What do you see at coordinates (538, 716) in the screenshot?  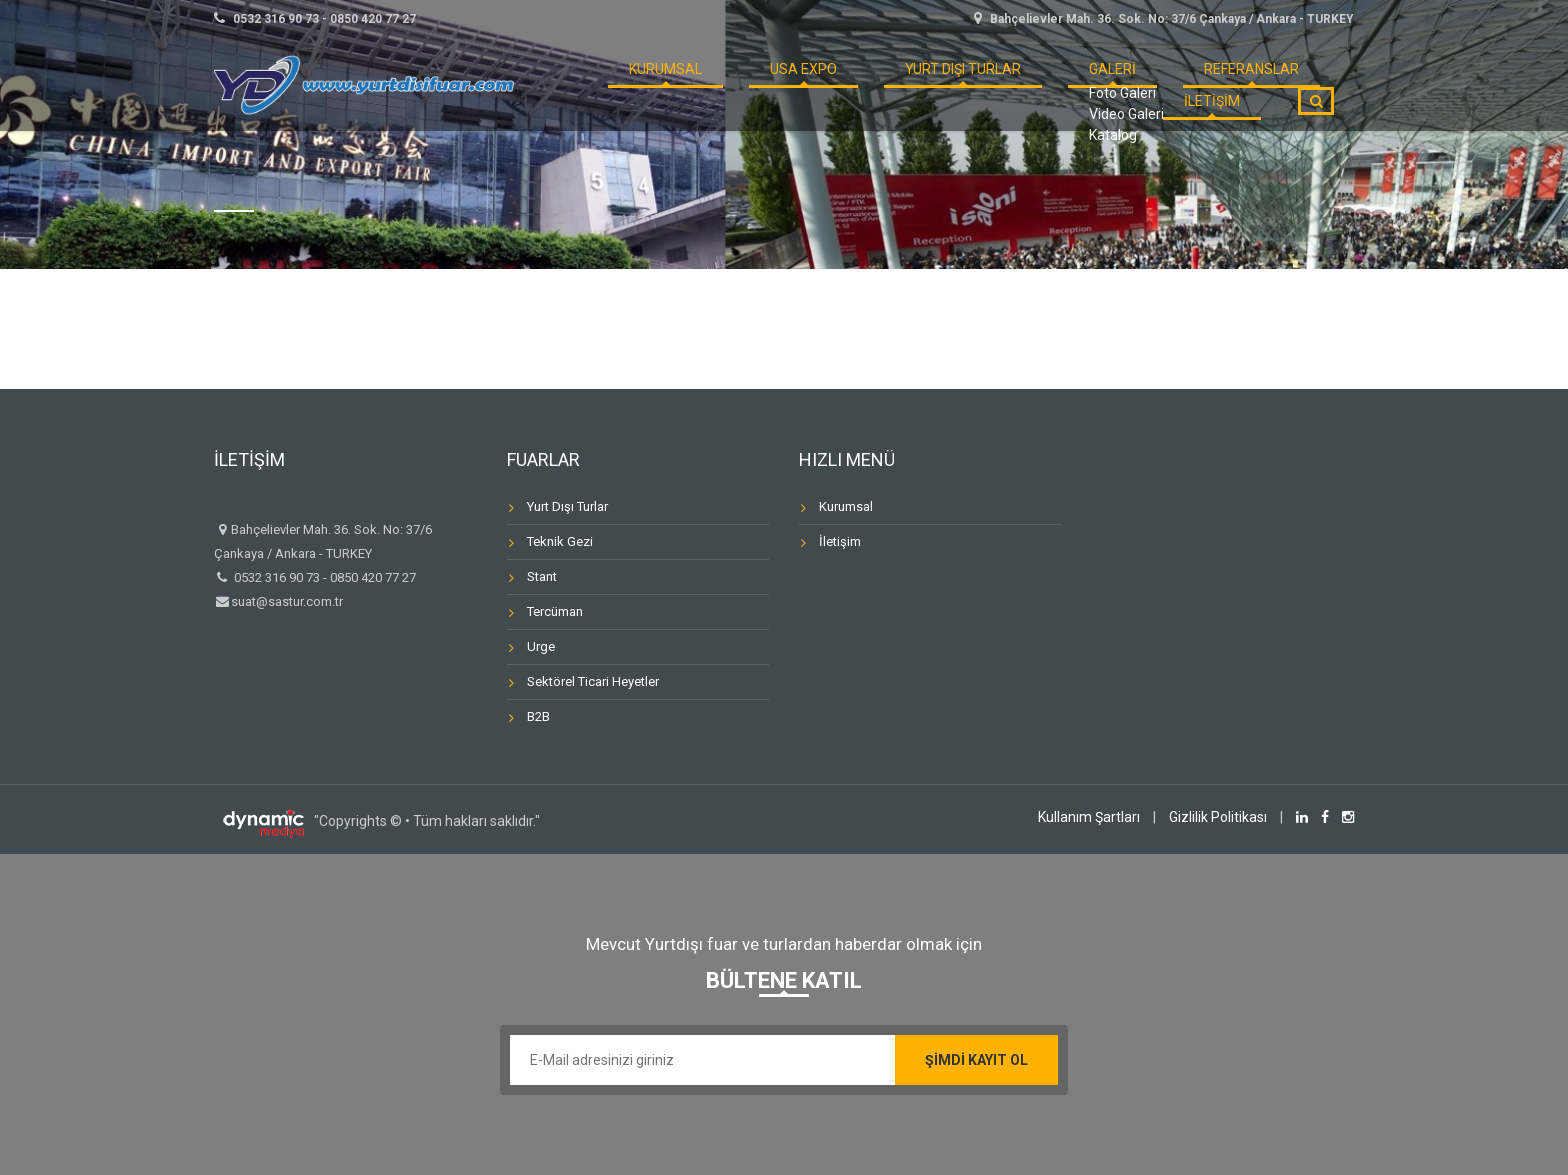 I see `B2B` at bounding box center [538, 716].